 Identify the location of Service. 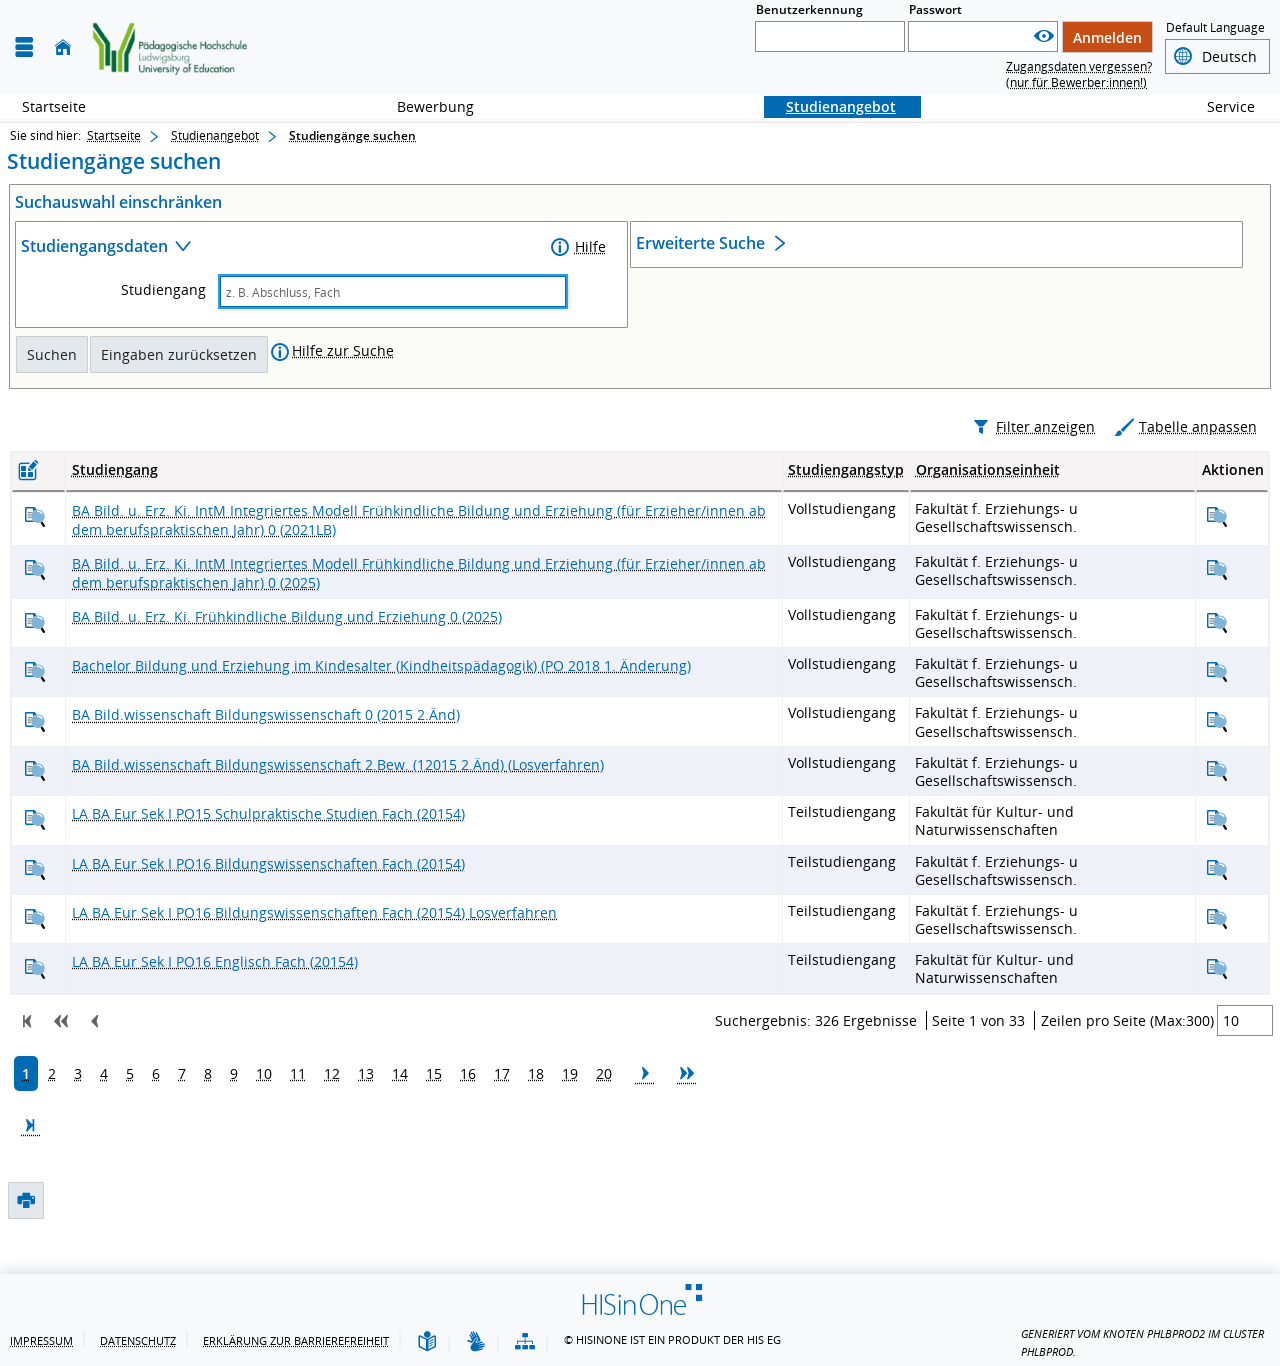
(1220, 106).